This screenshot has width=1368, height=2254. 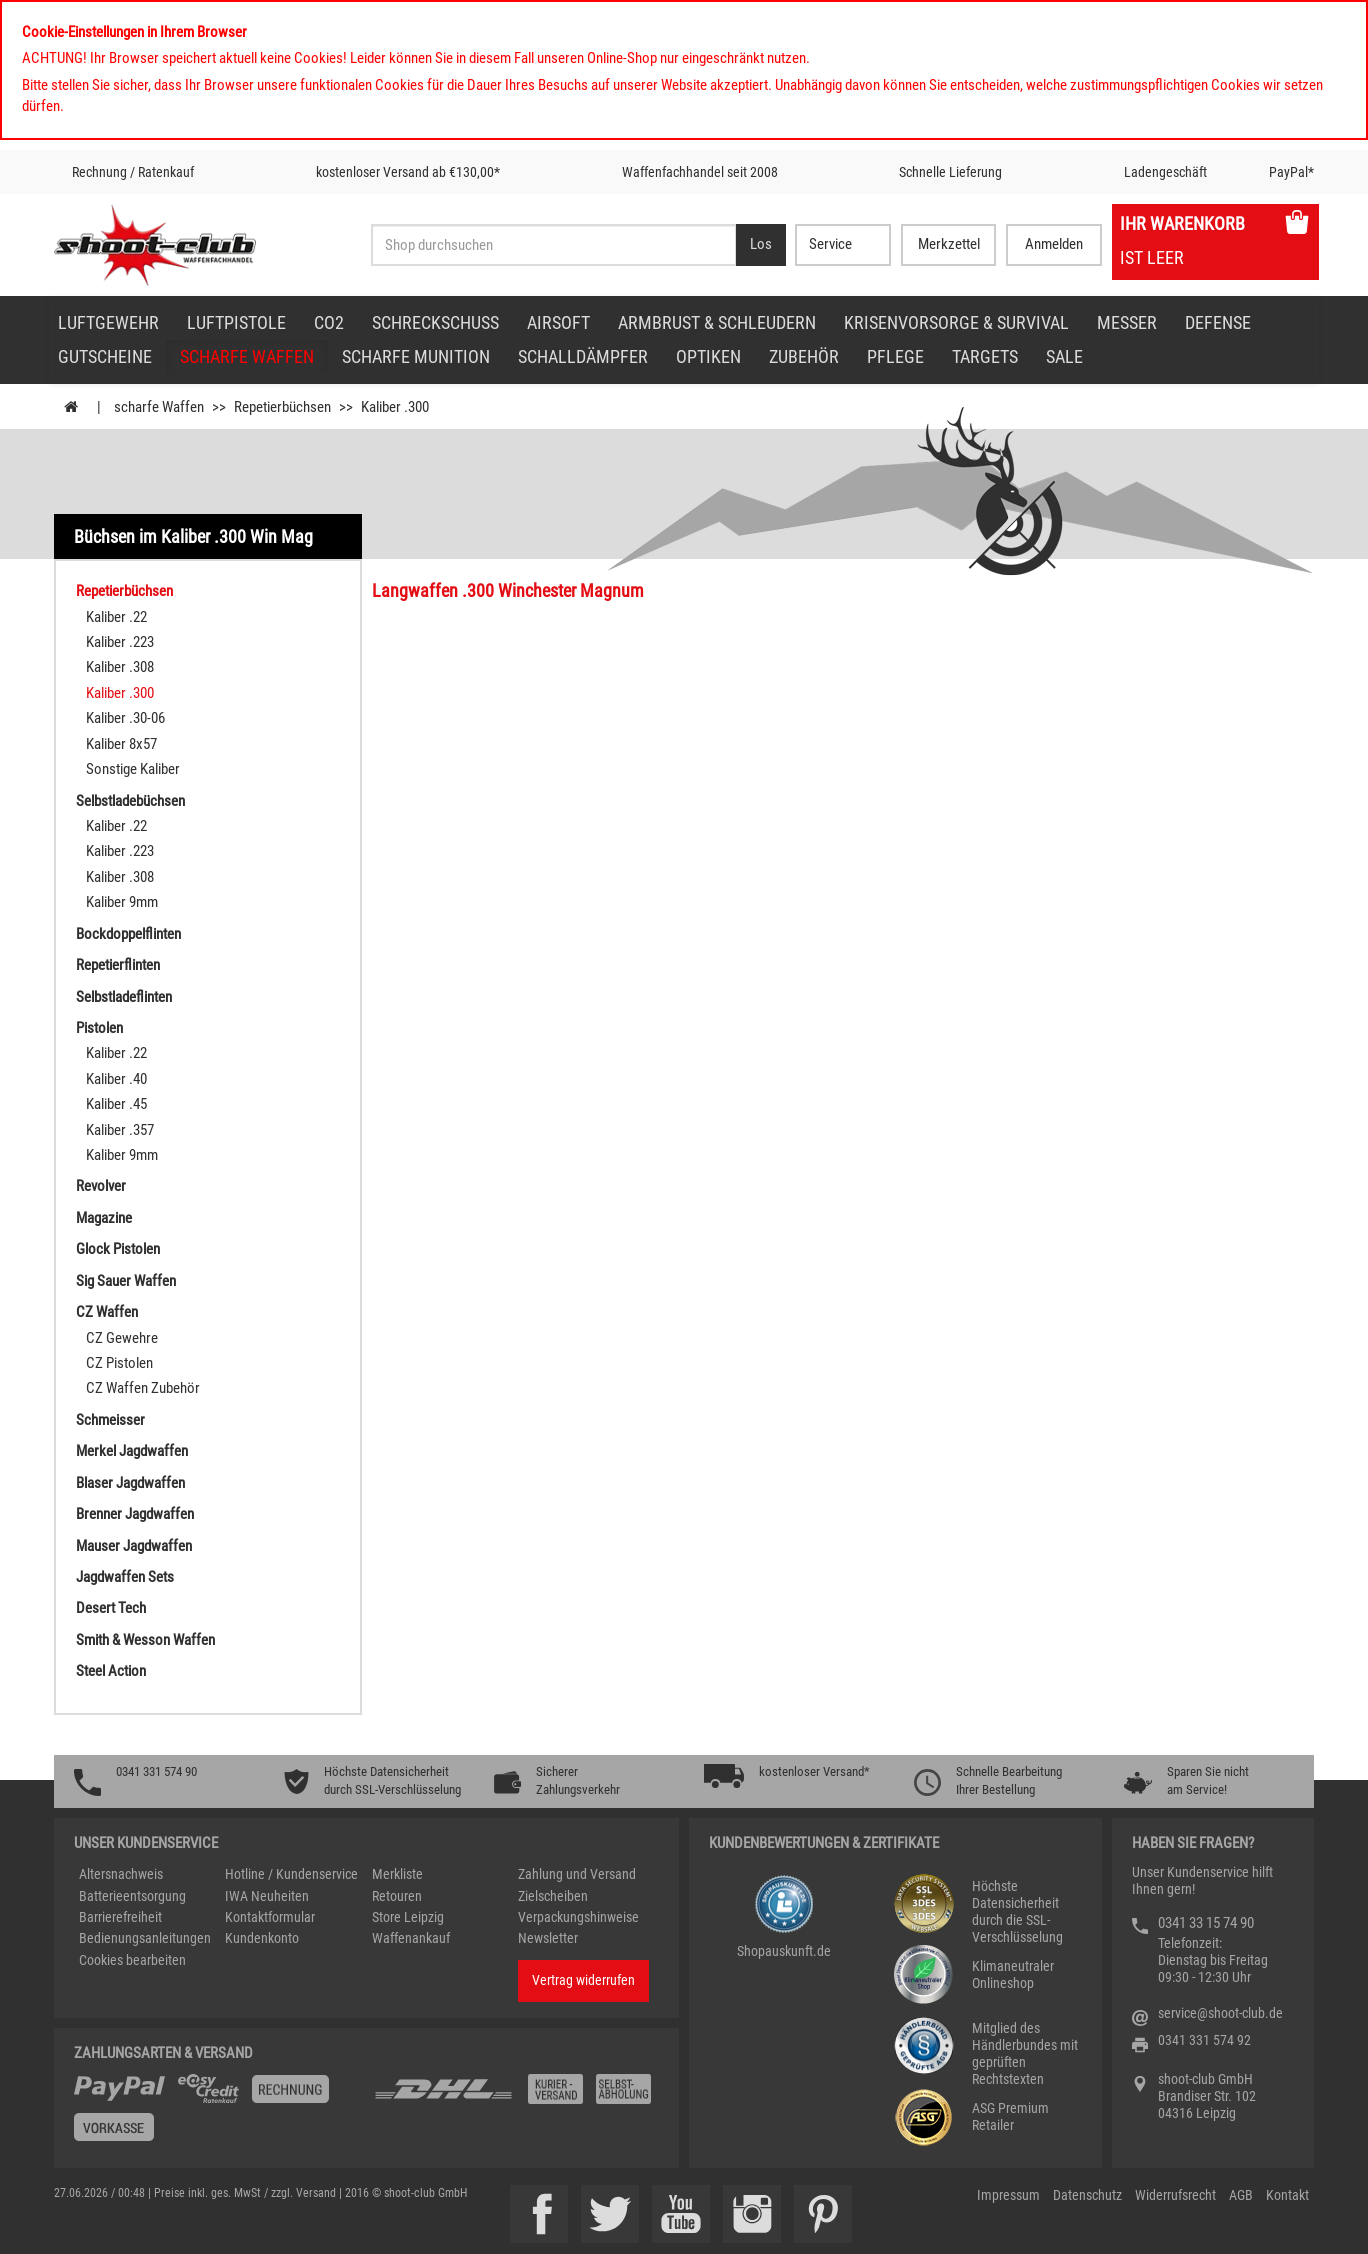 What do you see at coordinates (116, 617) in the screenshot?
I see `Kaliber .22` at bounding box center [116, 617].